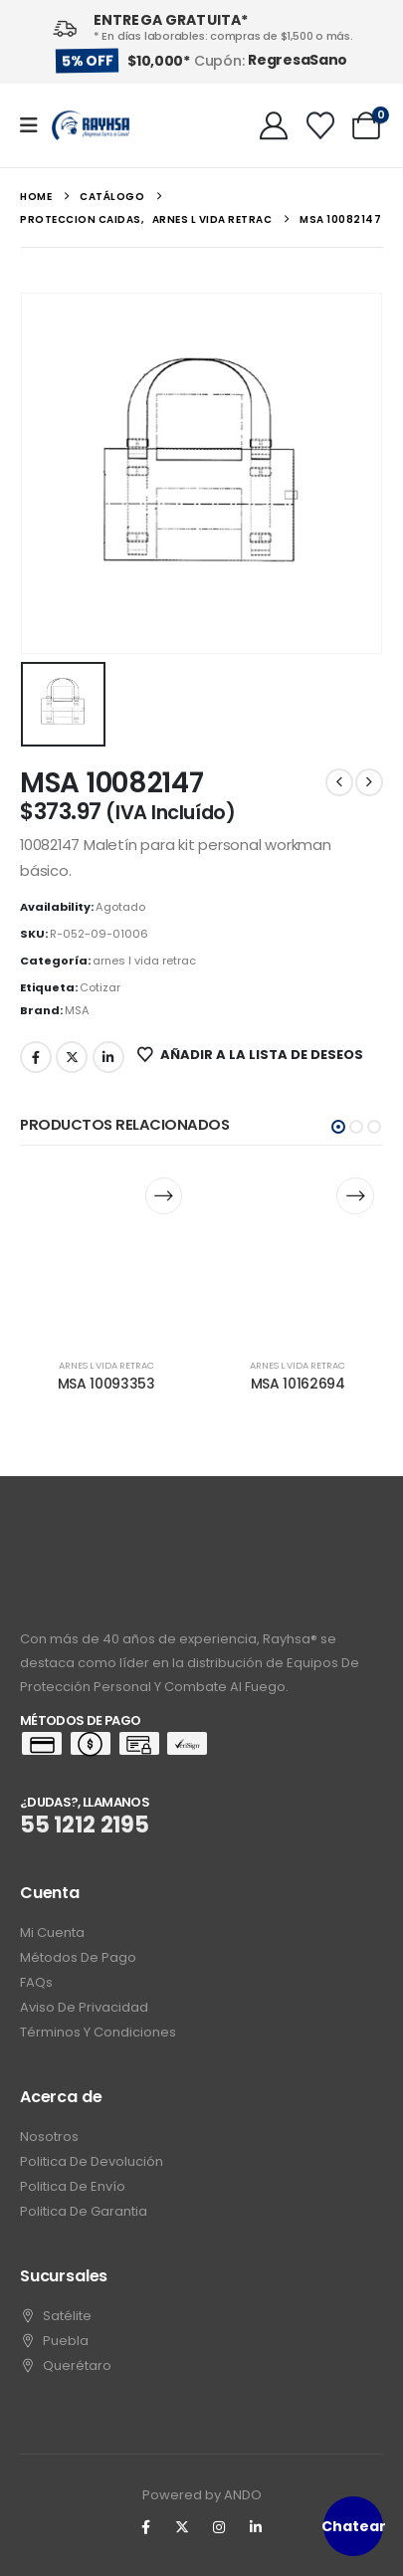  I want to click on [Mobile Menu], so click(35, 125).